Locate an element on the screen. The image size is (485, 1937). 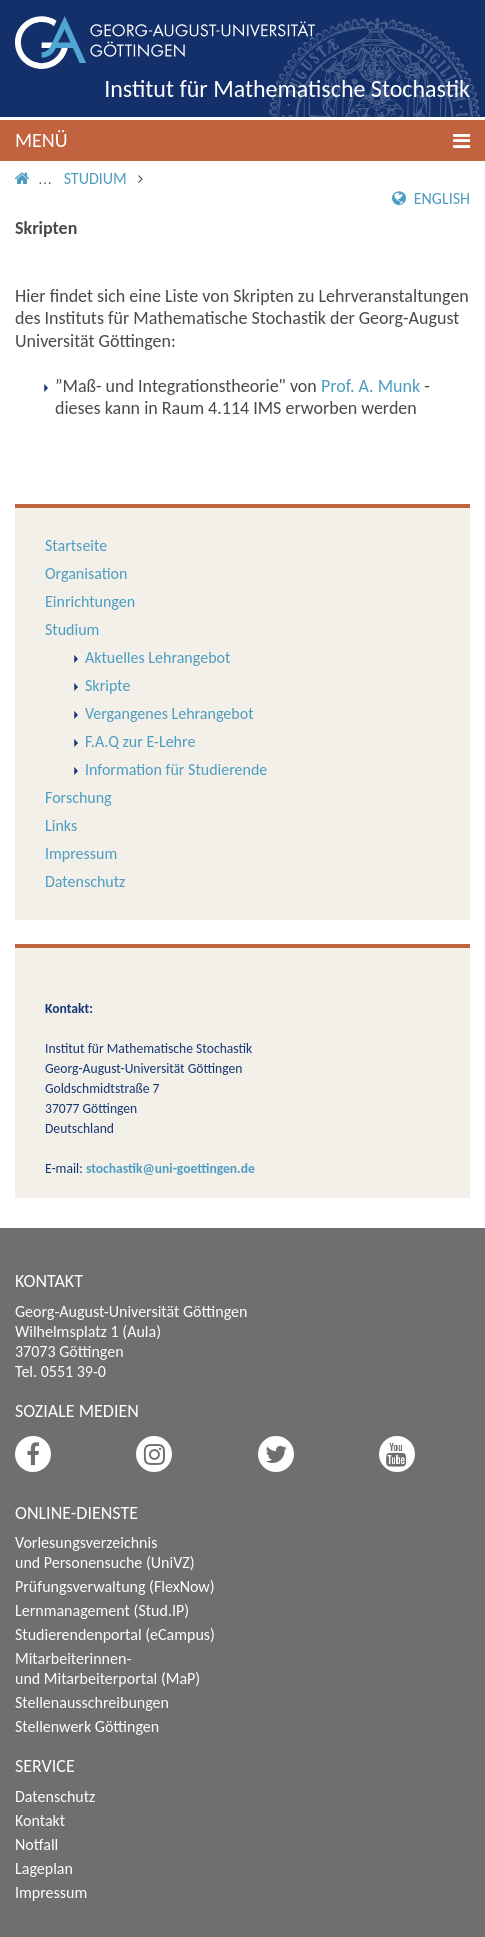
[button] is located at coordinates (242, 140).